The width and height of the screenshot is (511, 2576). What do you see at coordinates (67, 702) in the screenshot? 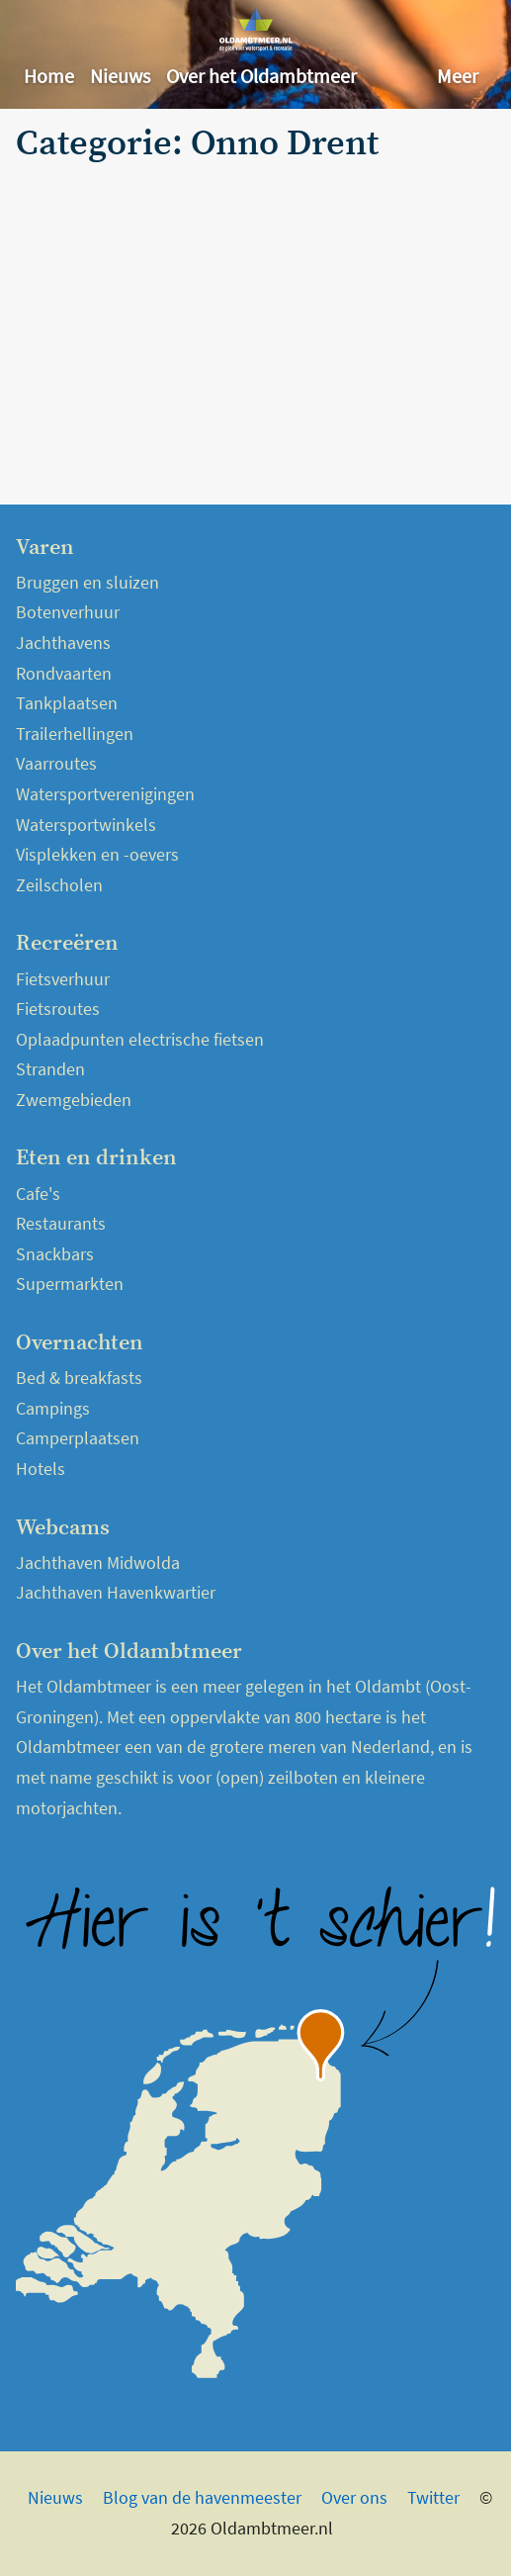
I see `Tankplaatsen` at bounding box center [67, 702].